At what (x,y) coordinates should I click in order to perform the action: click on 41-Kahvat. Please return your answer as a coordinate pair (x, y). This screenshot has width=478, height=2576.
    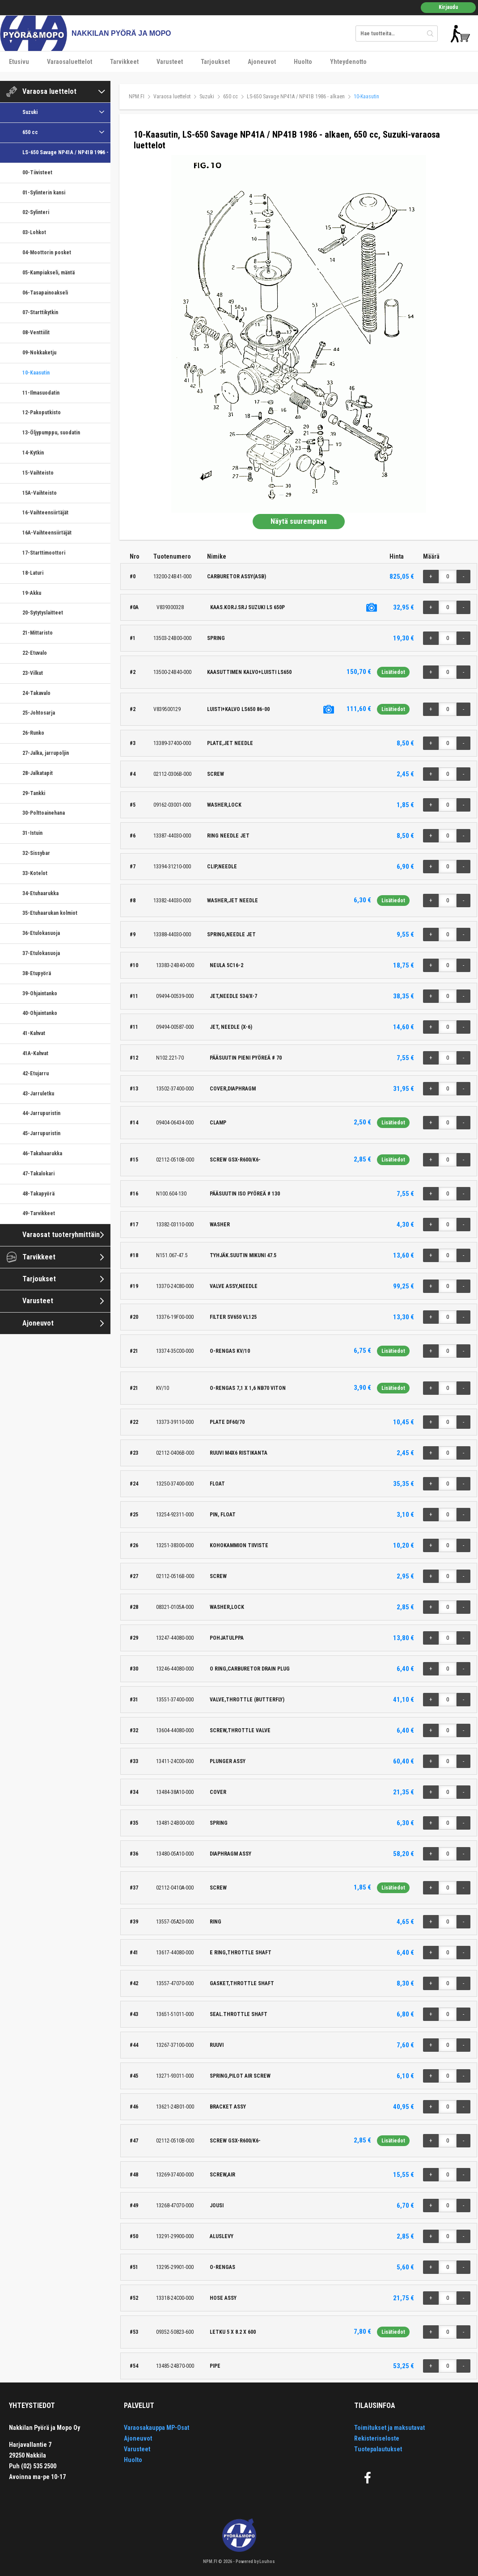
    Looking at the image, I should click on (33, 1033).